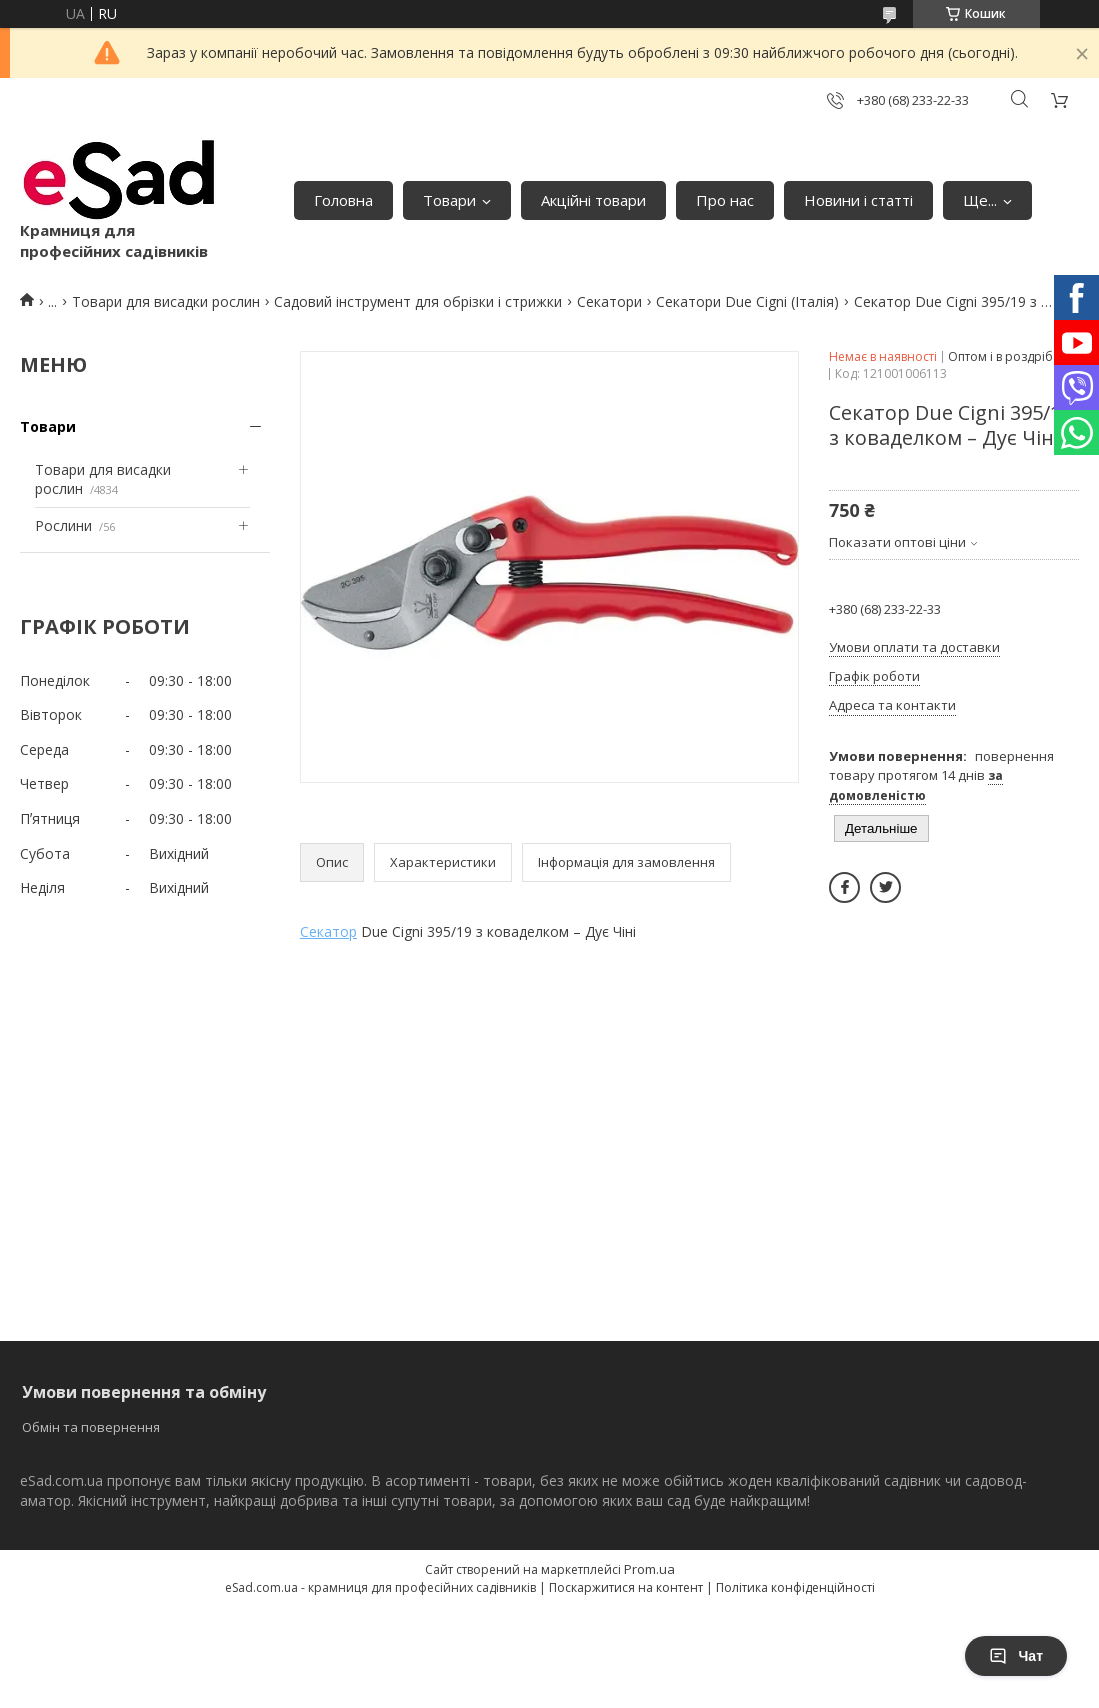 The image size is (1099, 1708). I want to click on Секатор, so click(328, 931).